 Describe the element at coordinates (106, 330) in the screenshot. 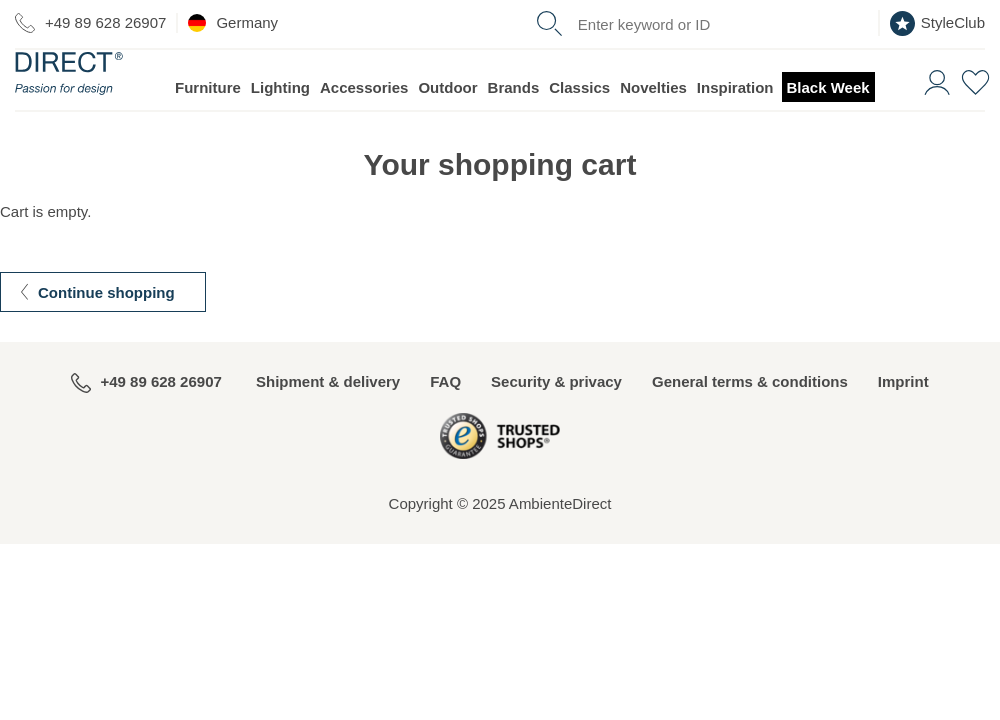

I see `Continue shopping` at that location.